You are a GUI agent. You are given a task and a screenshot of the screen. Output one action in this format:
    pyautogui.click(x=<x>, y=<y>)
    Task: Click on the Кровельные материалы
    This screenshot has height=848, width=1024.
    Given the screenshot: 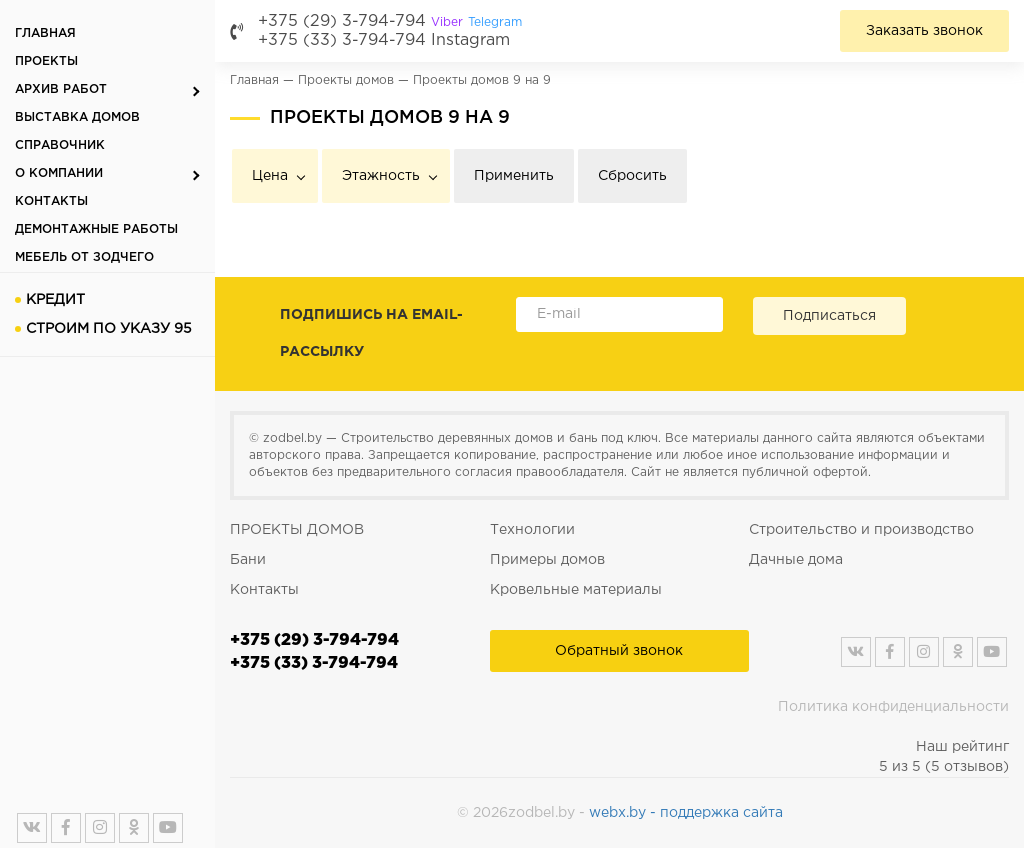 What is the action you would take?
    pyautogui.click(x=576, y=590)
    